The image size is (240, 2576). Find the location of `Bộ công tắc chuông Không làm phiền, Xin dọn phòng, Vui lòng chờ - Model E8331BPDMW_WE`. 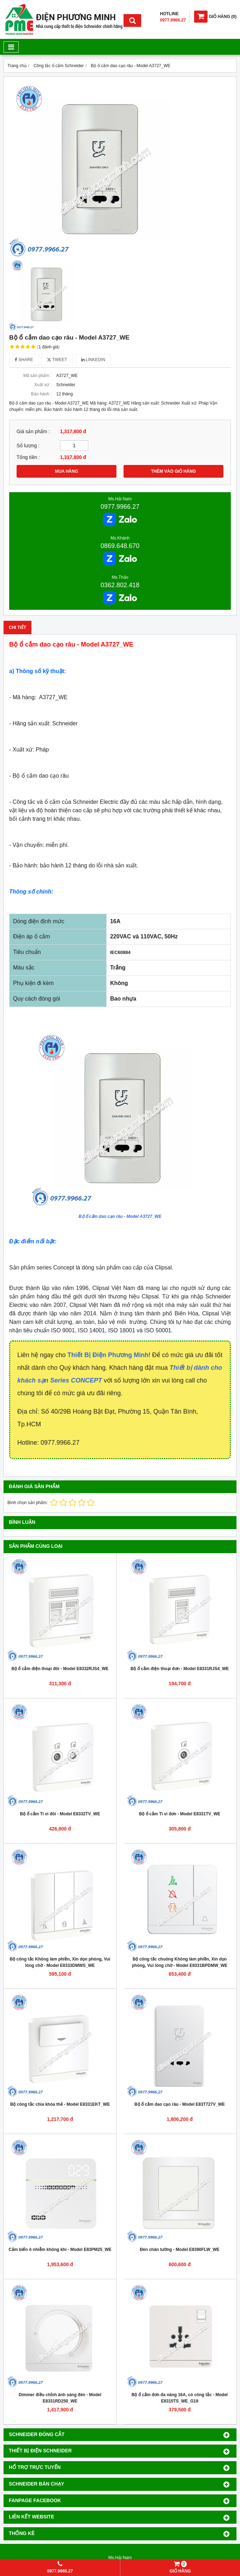

Bộ công tắc chuông Không làm phiền, Xin dọn phòng, Vui lòng chờ - Model E8331BPDMW_WE is located at coordinates (180, 1962).